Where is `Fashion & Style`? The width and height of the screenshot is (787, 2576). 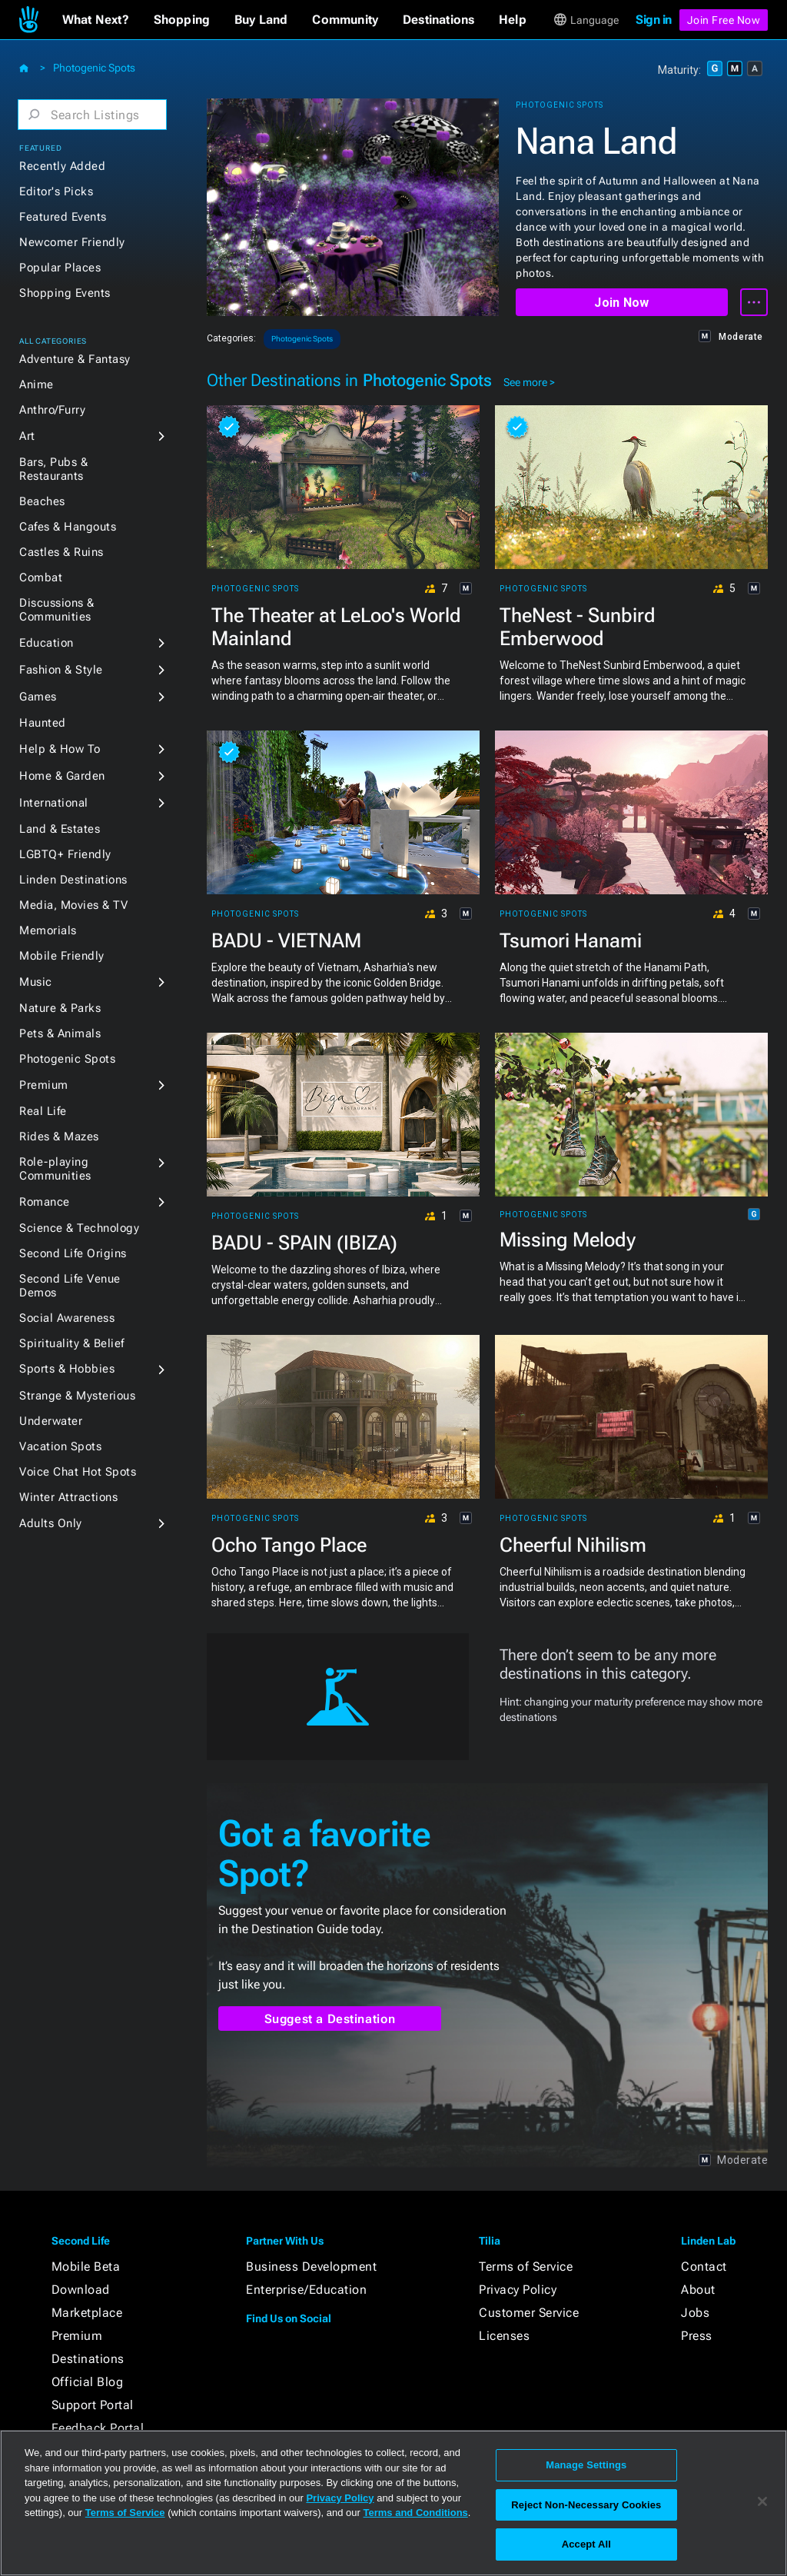 Fashion & Style is located at coordinates (61, 670).